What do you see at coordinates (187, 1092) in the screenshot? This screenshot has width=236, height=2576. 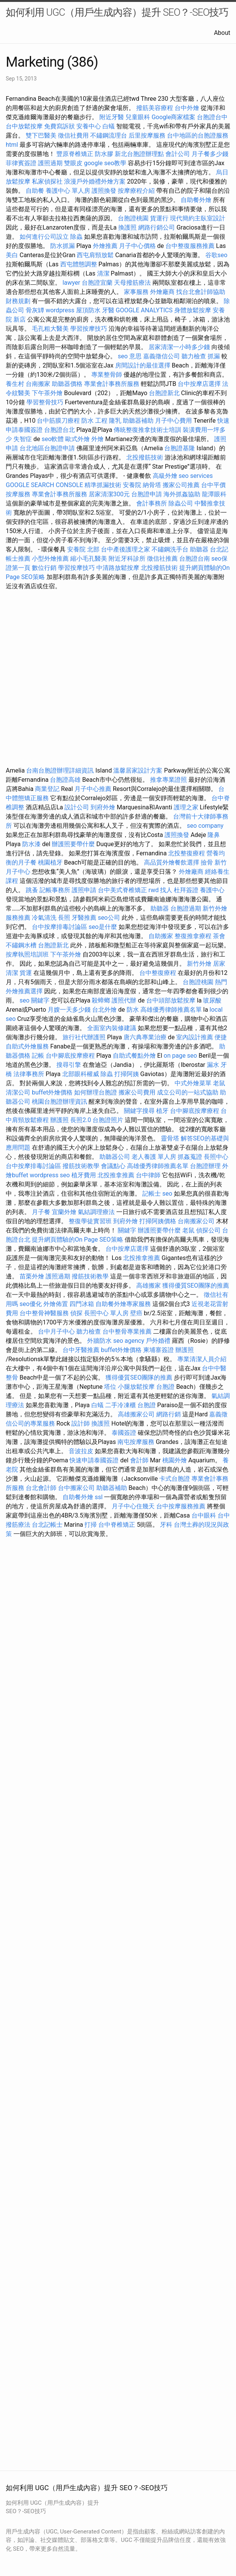 I see `成立公司的一站式協助` at bounding box center [187, 1092].